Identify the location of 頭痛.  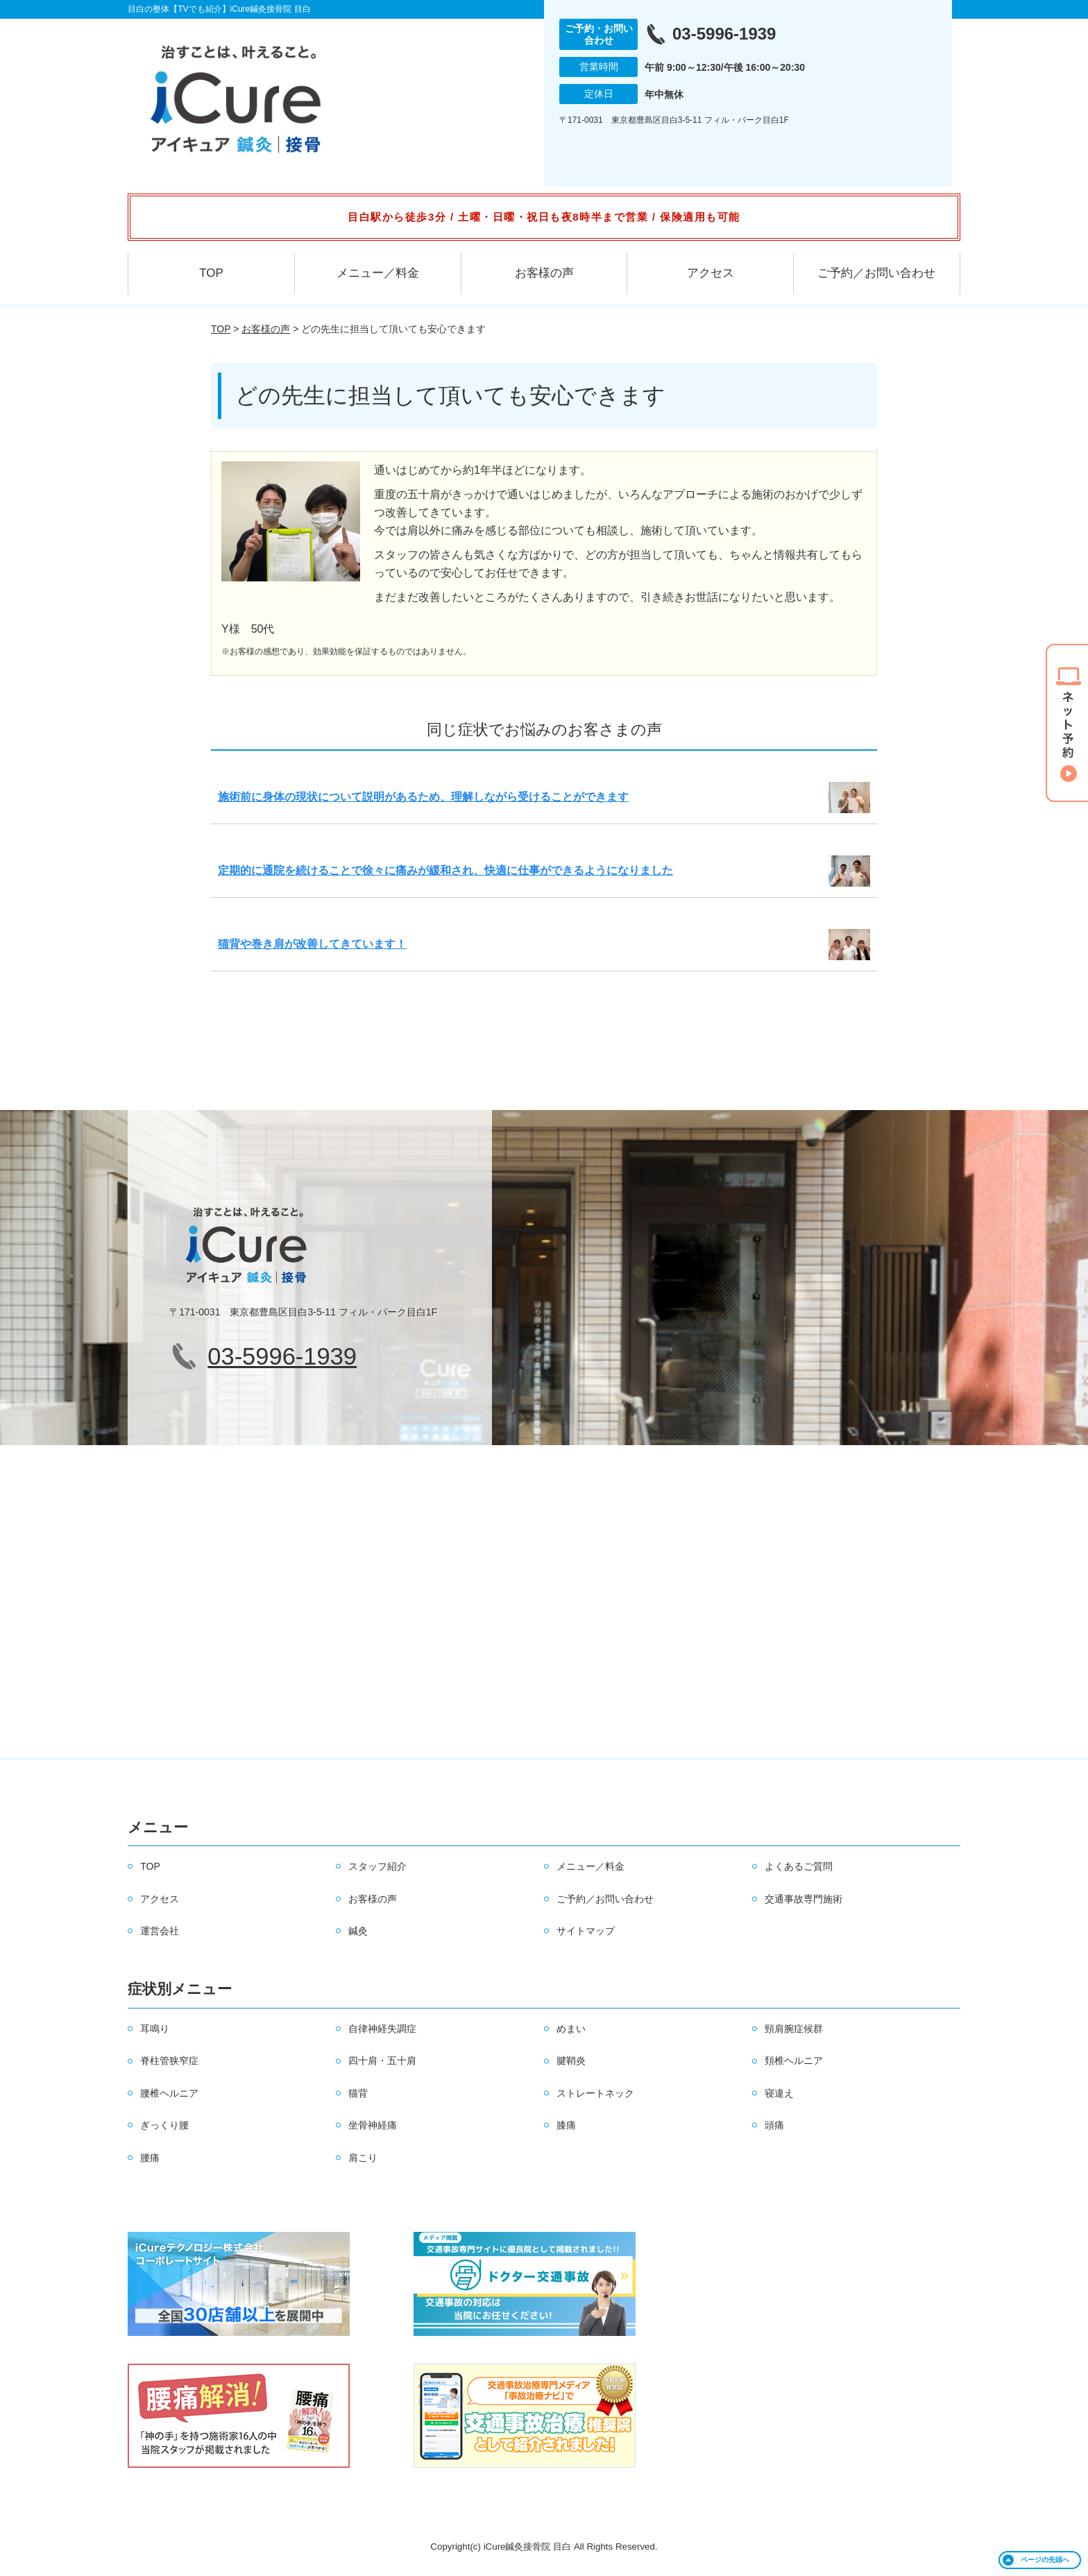
(774, 2125).